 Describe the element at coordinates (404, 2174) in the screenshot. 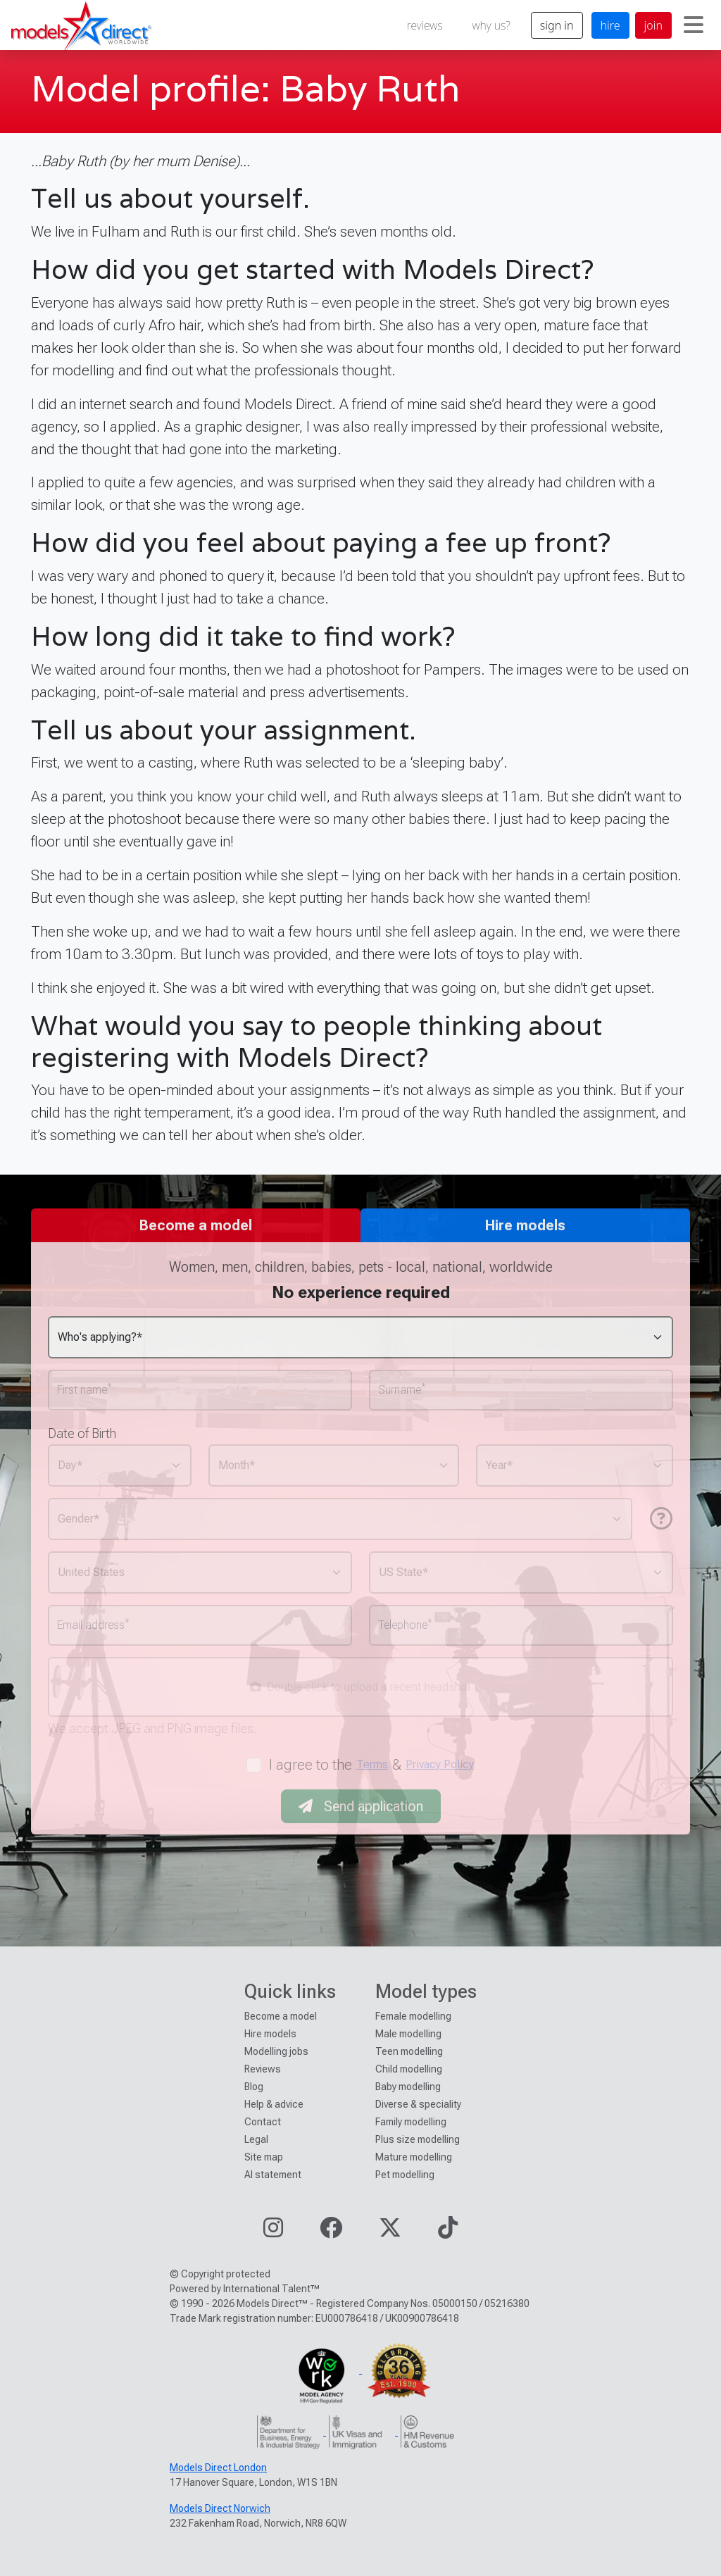

I see `Pet modelling` at that location.